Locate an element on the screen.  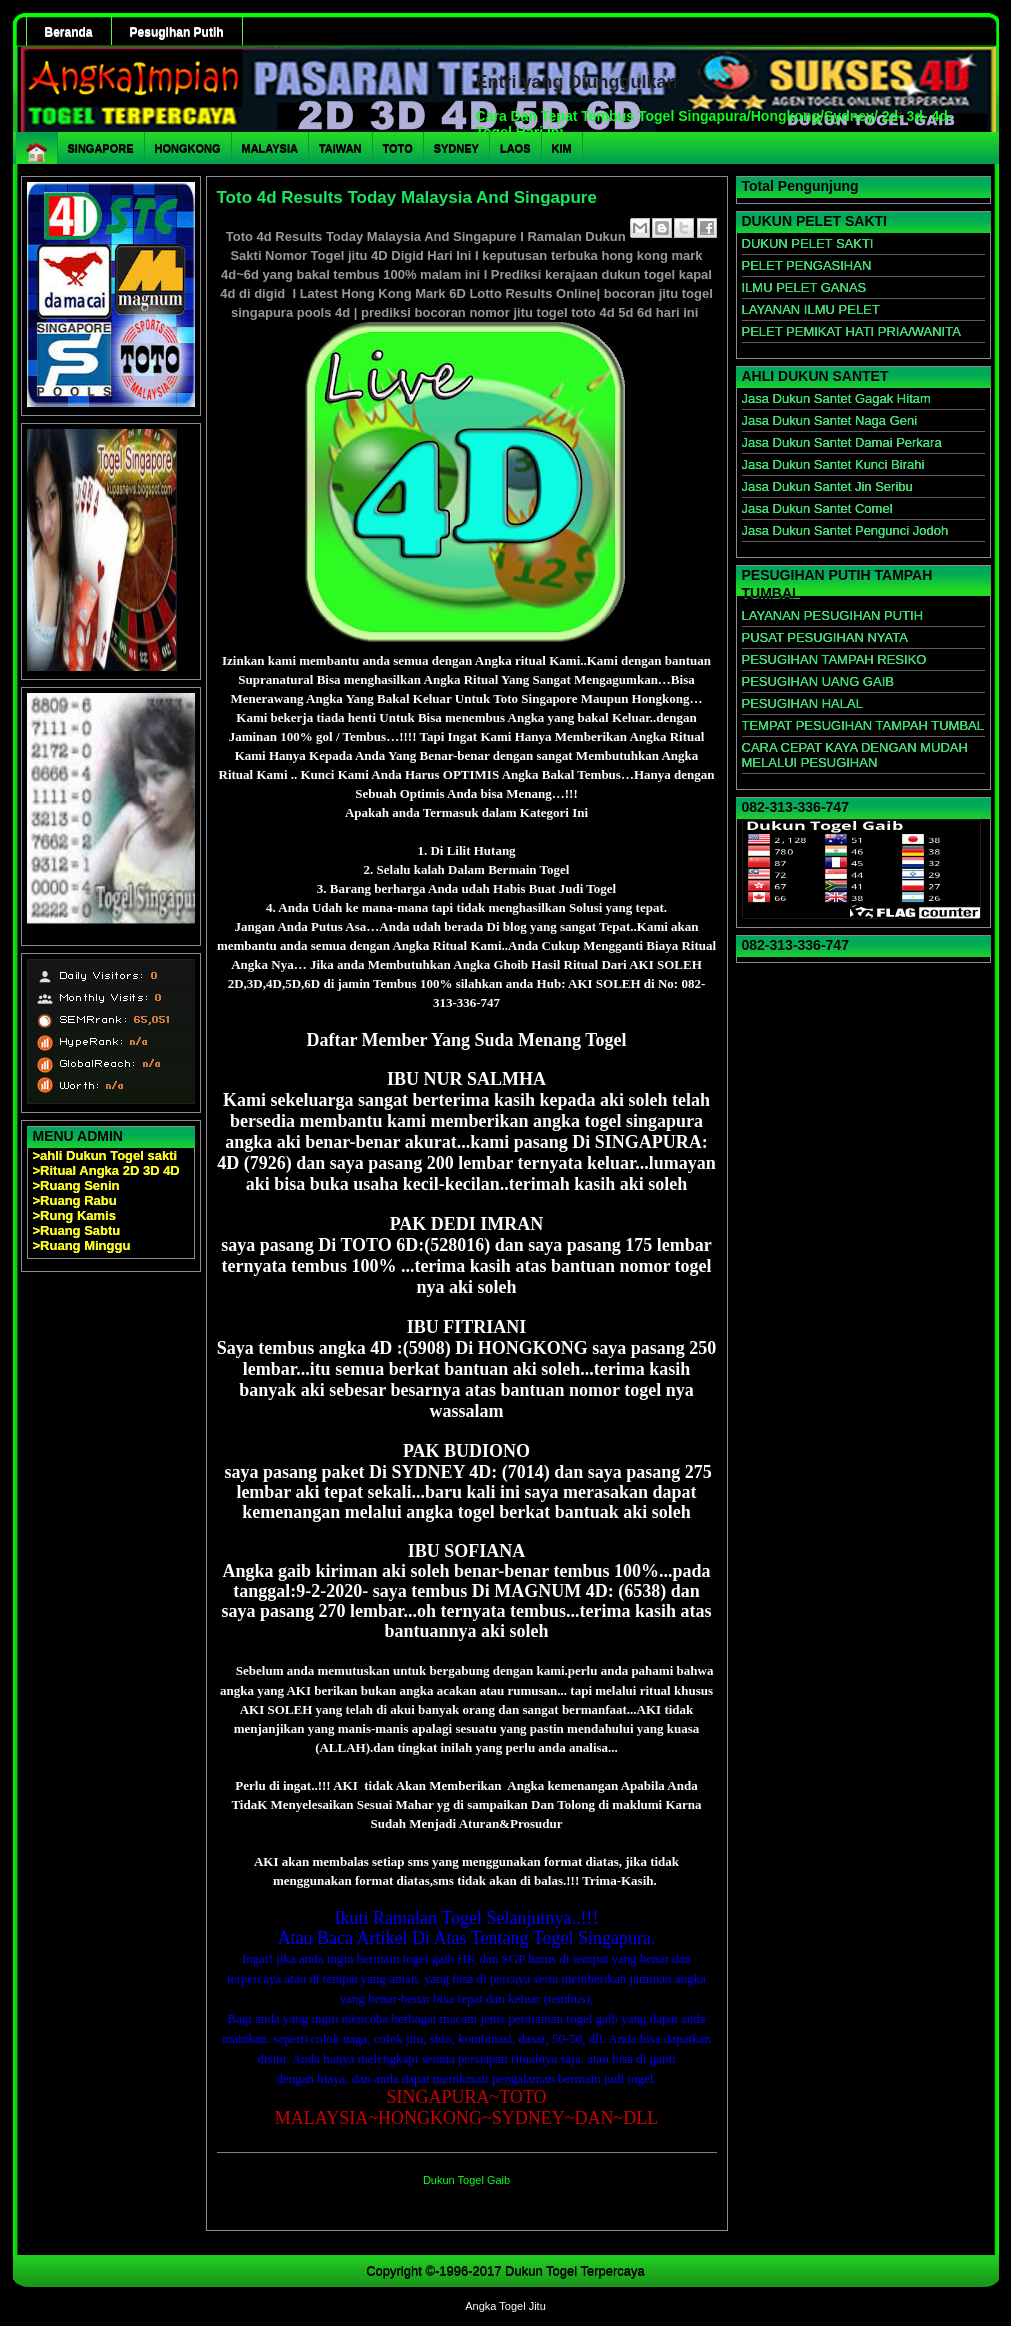
ILMU PELET GANAS is located at coordinates (804, 287).